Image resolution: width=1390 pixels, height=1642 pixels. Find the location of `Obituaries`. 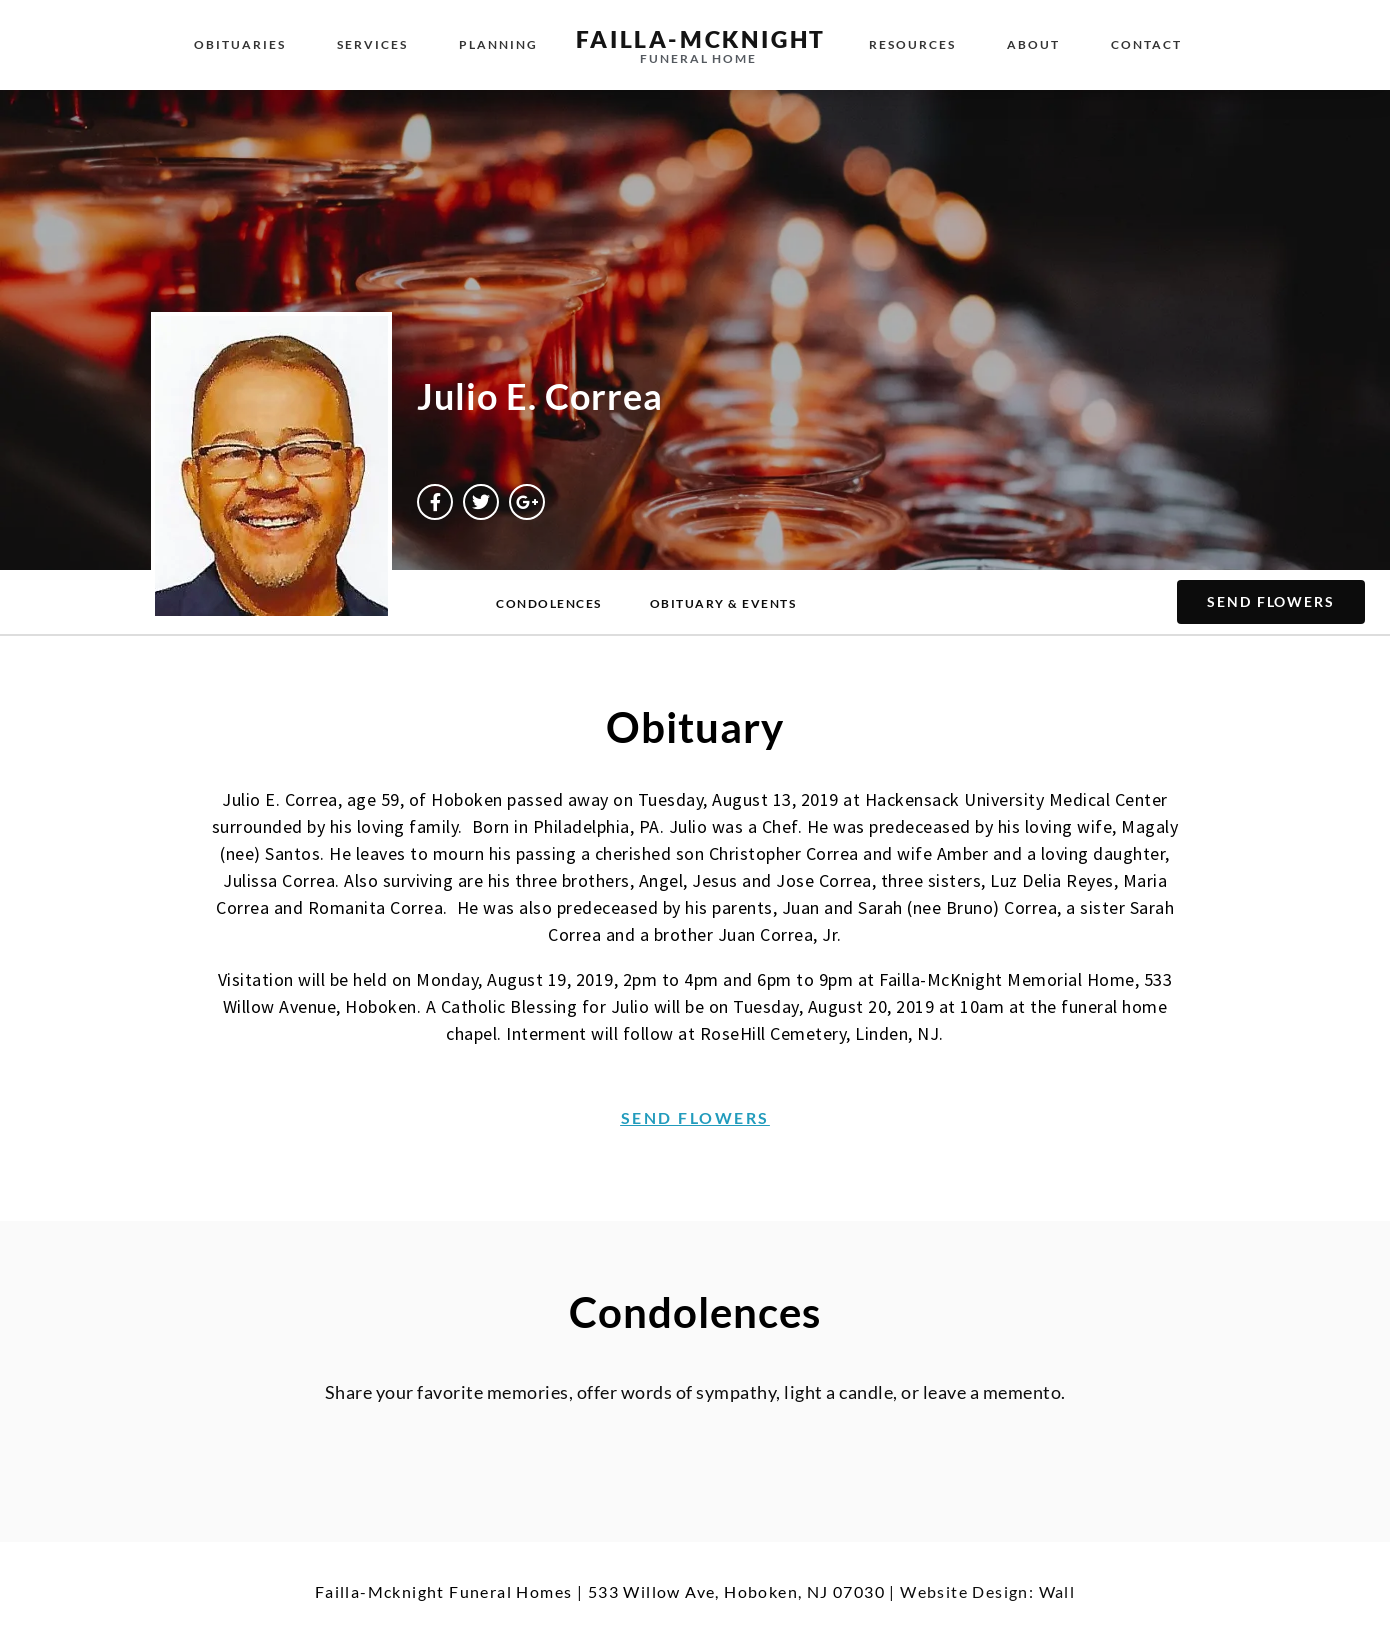

Obituaries is located at coordinates (240, 44).